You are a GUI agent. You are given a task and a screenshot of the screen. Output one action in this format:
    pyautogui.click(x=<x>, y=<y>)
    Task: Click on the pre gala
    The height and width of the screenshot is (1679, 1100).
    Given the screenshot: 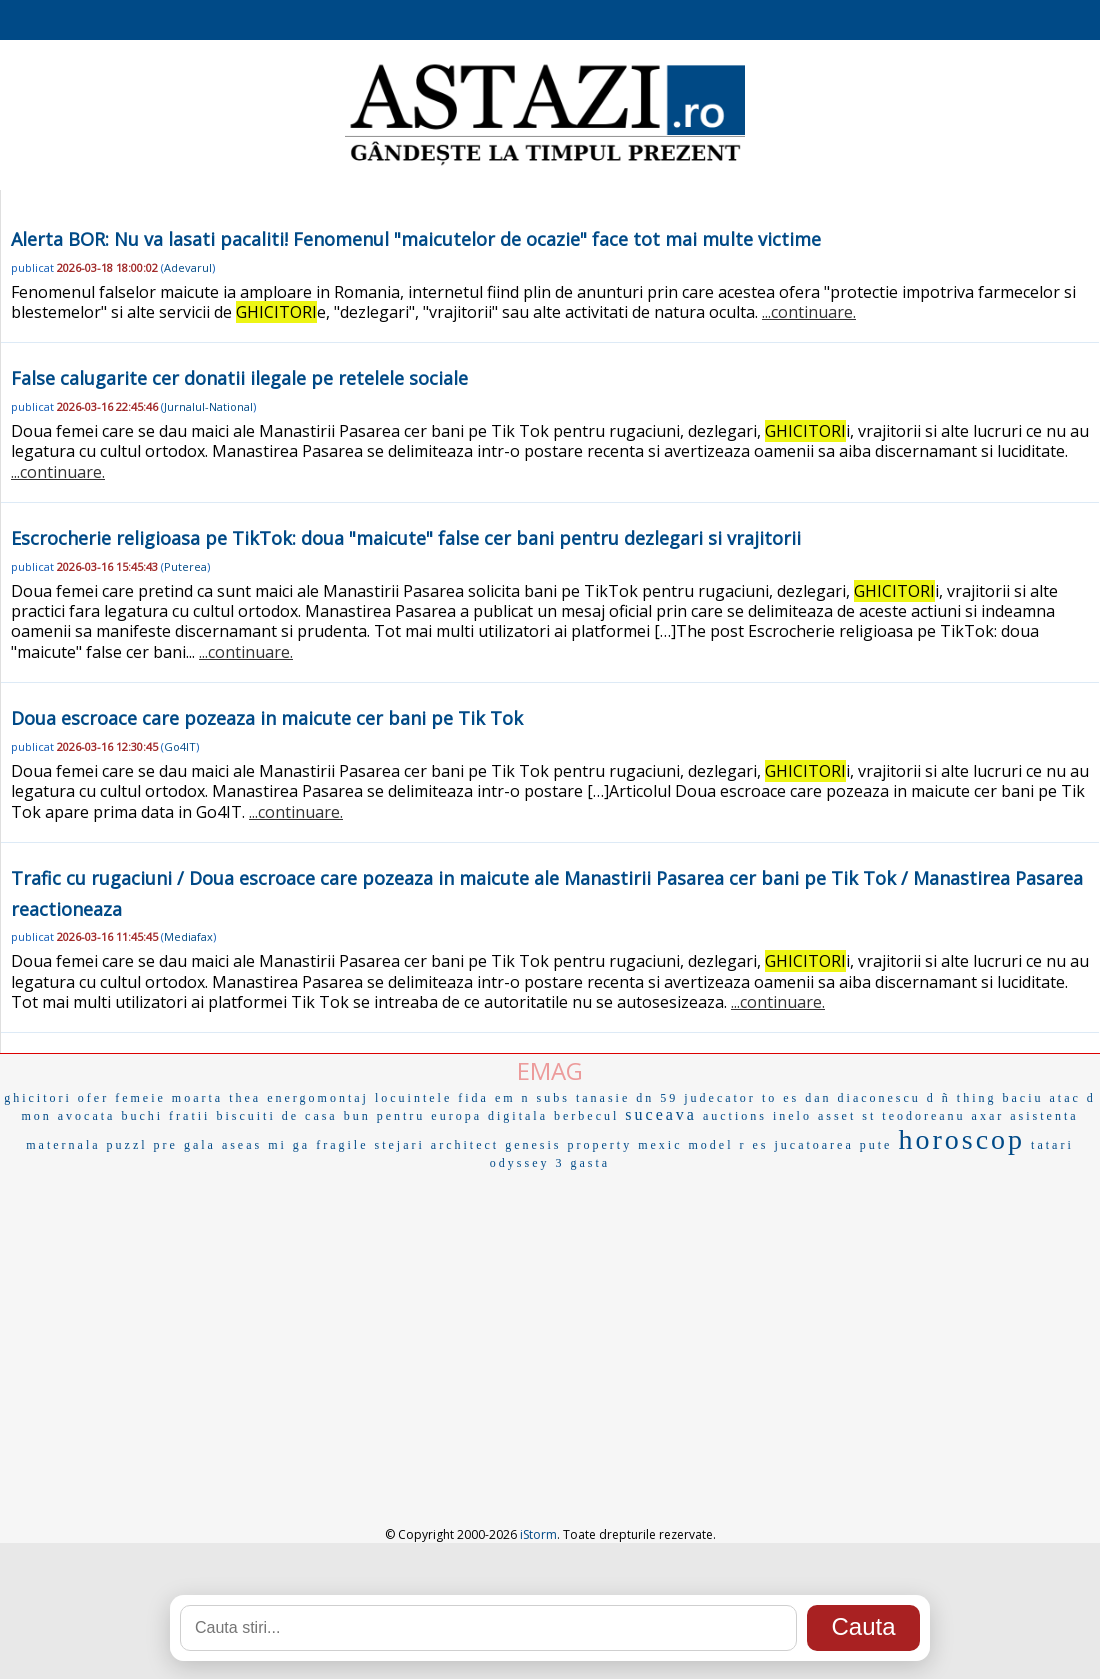 What is the action you would take?
    pyautogui.click(x=185, y=1145)
    